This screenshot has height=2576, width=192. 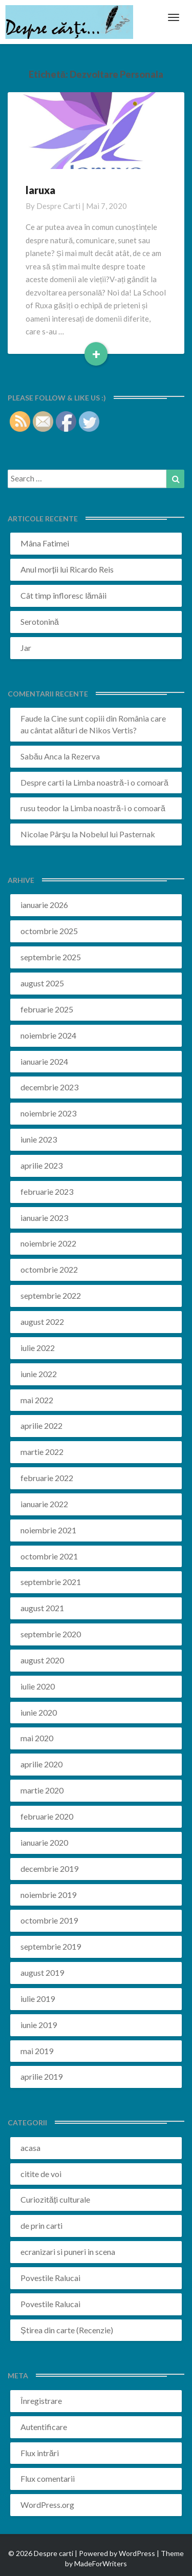 What do you see at coordinates (47, 2504) in the screenshot?
I see `WordPress.org` at bounding box center [47, 2504].